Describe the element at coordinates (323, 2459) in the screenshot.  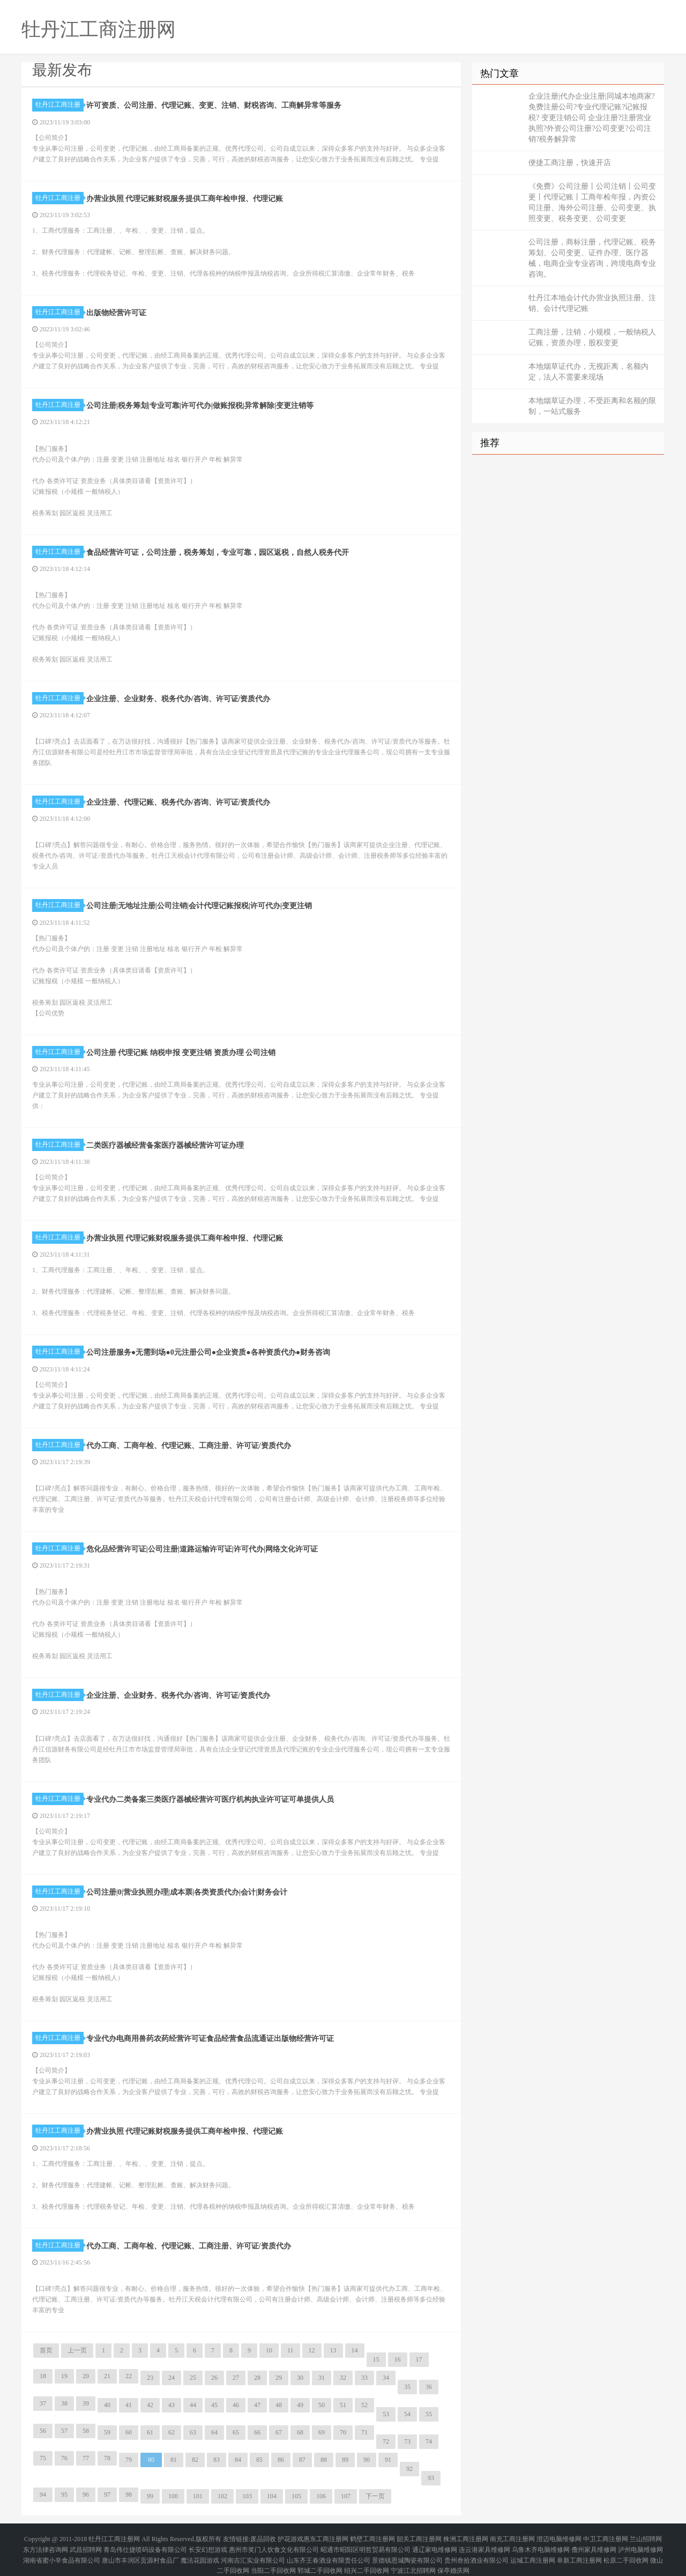
I see `88` at that location.